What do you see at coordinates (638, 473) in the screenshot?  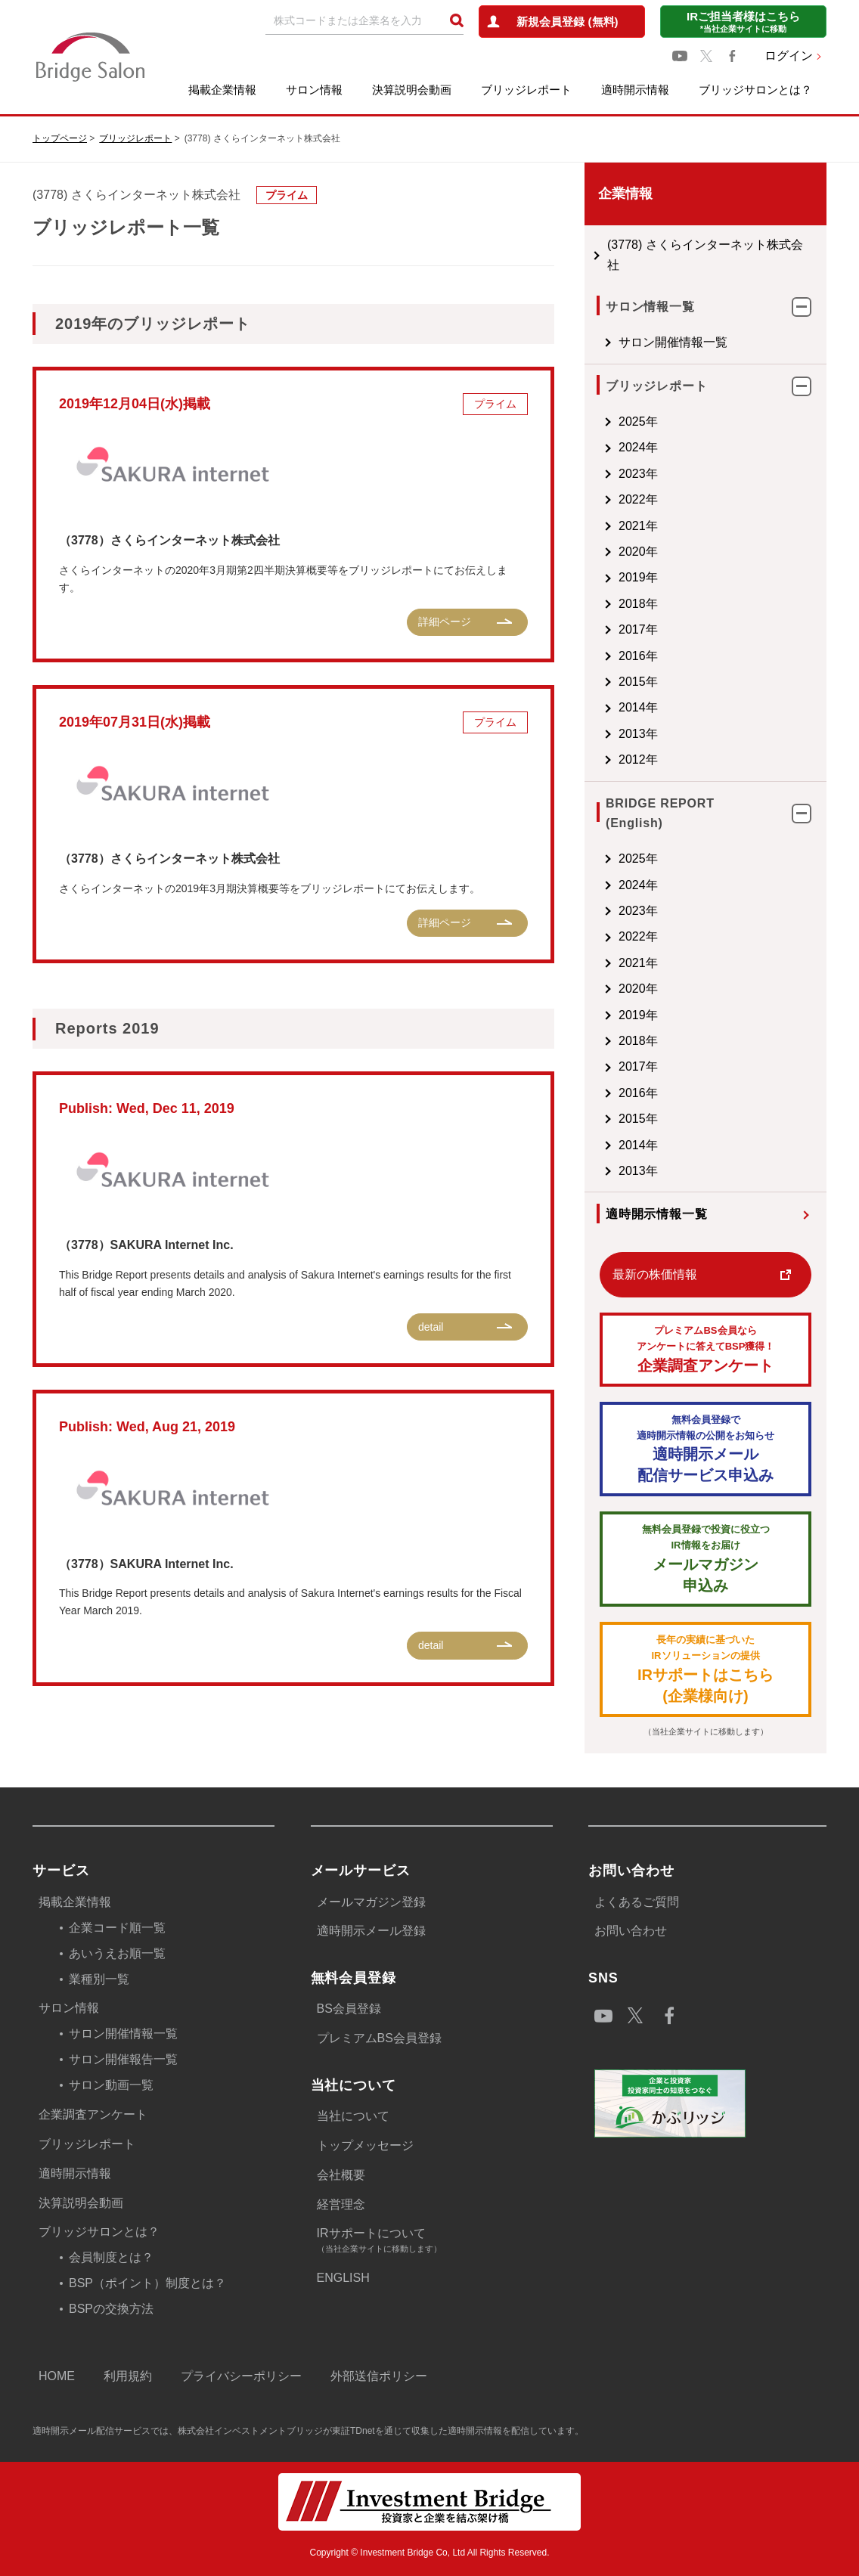 I see `2023年` at bounding box center [638, 473].